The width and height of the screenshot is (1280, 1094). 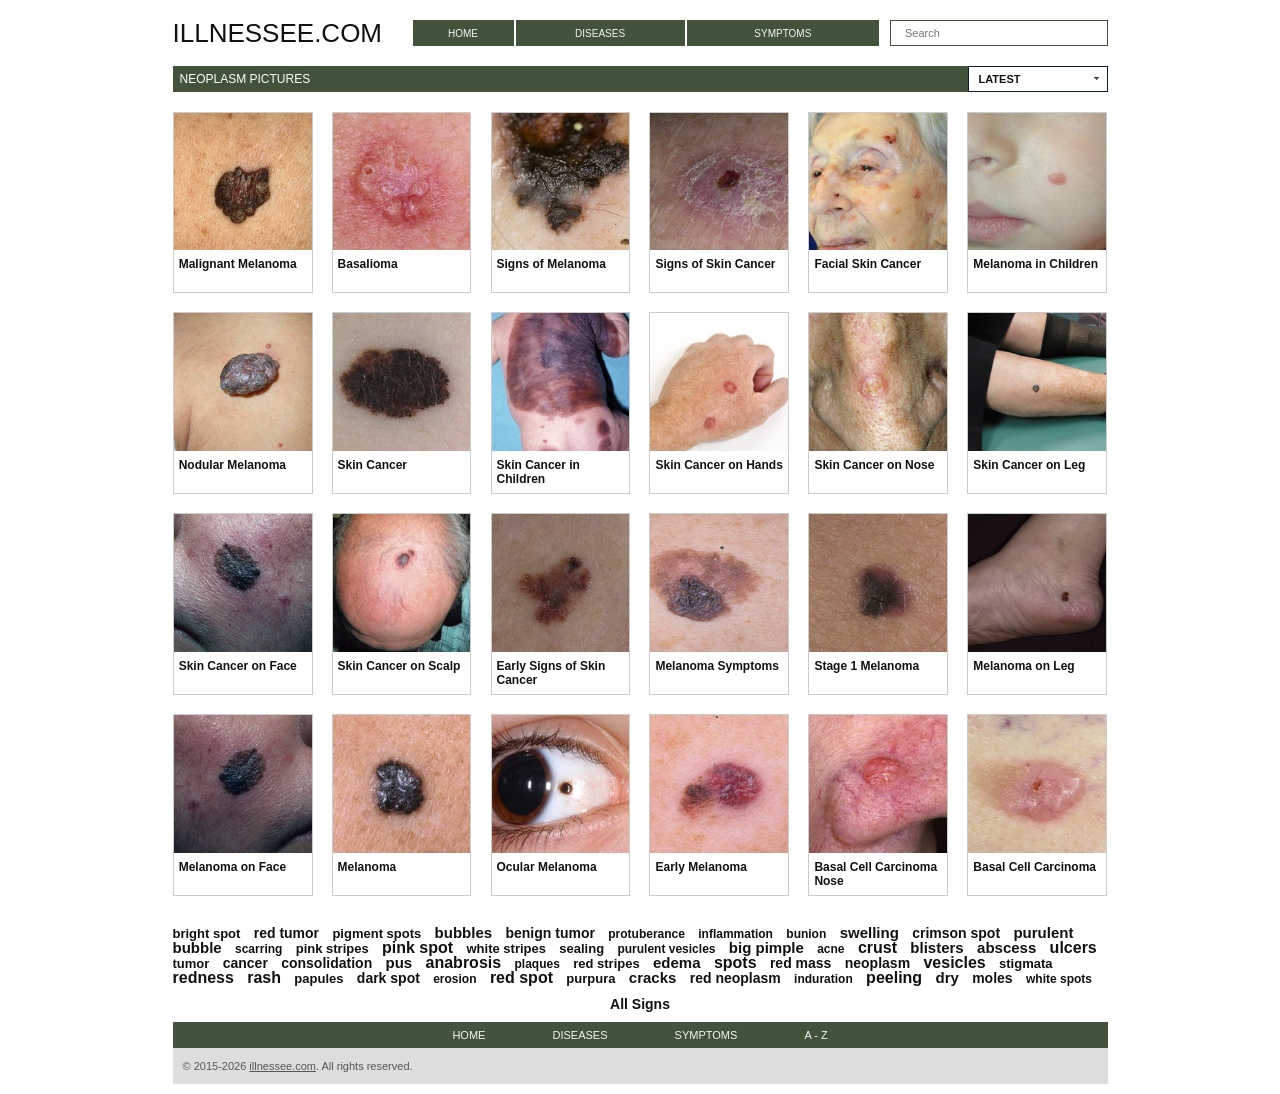 What do you see at coordinates (332, 948) in the screenshot?
I see `pink stripes` at bounding box center [332, 948].